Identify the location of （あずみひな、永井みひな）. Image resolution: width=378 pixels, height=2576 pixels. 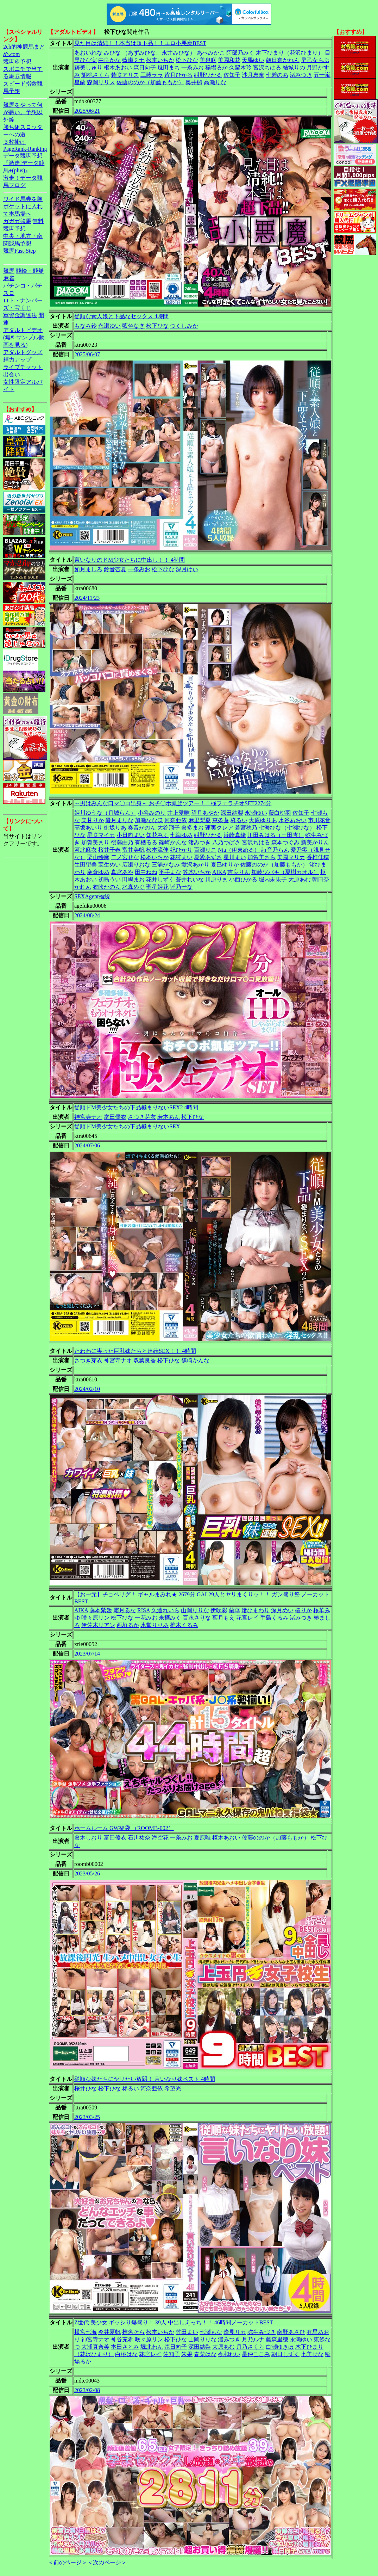
(158, 53).